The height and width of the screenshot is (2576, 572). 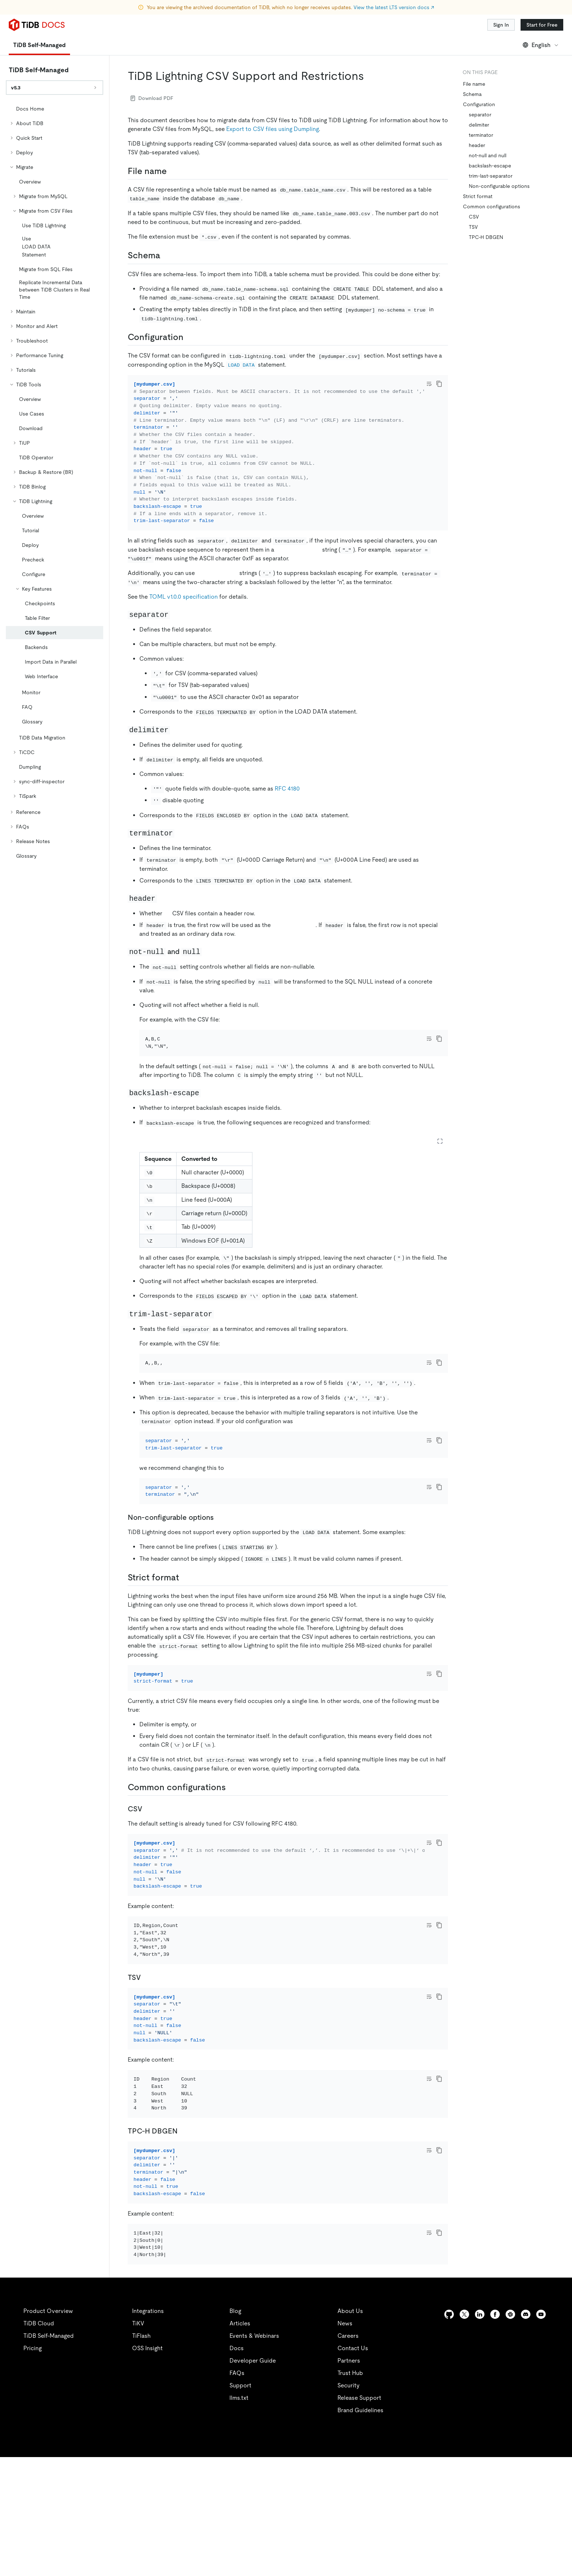 What do you see at coordinates (480, 114) in the screenshot?
I see `separator` at bounding box center [480, 114].